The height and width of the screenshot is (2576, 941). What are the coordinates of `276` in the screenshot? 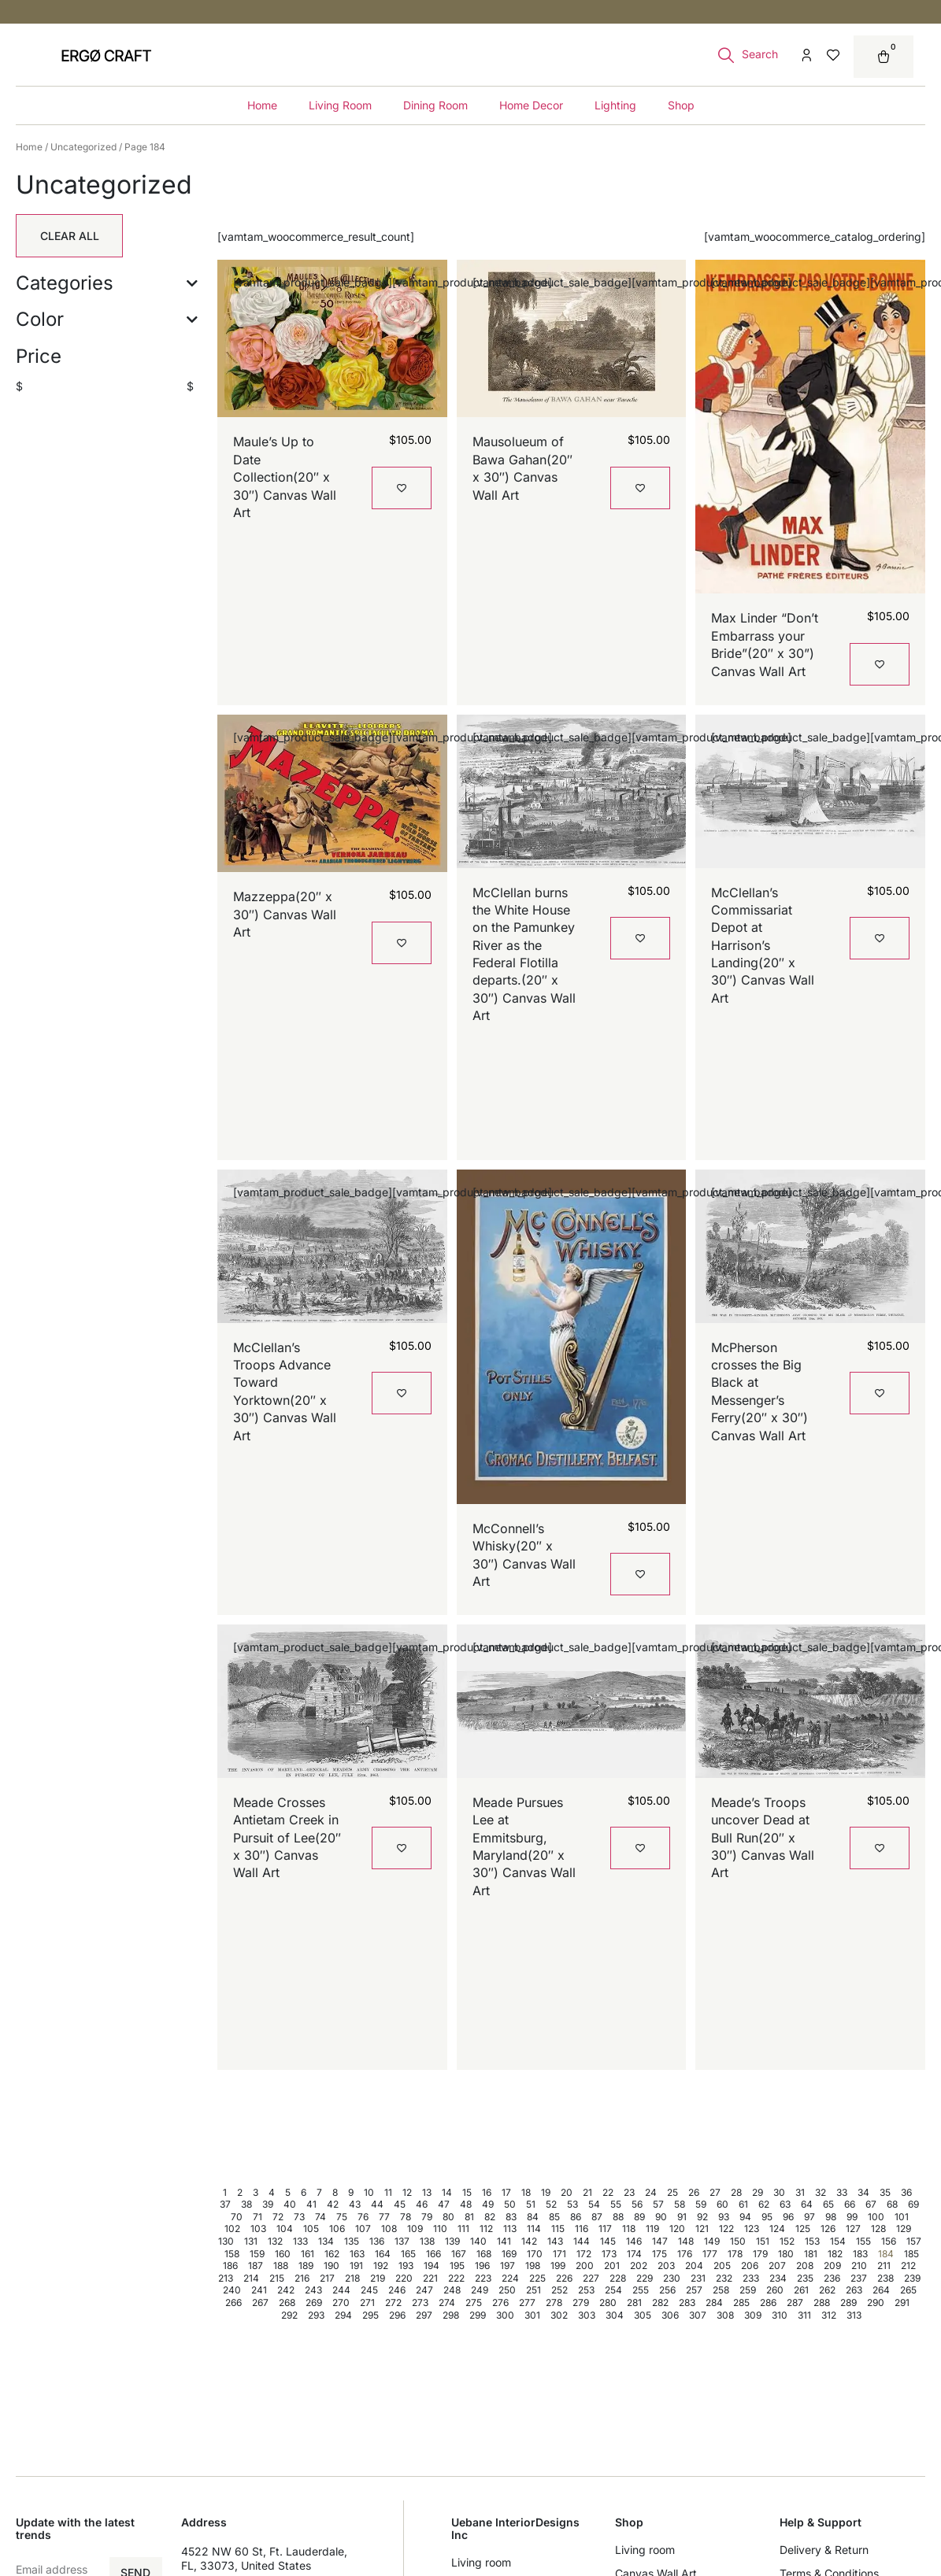 It's located at (500, 2302).